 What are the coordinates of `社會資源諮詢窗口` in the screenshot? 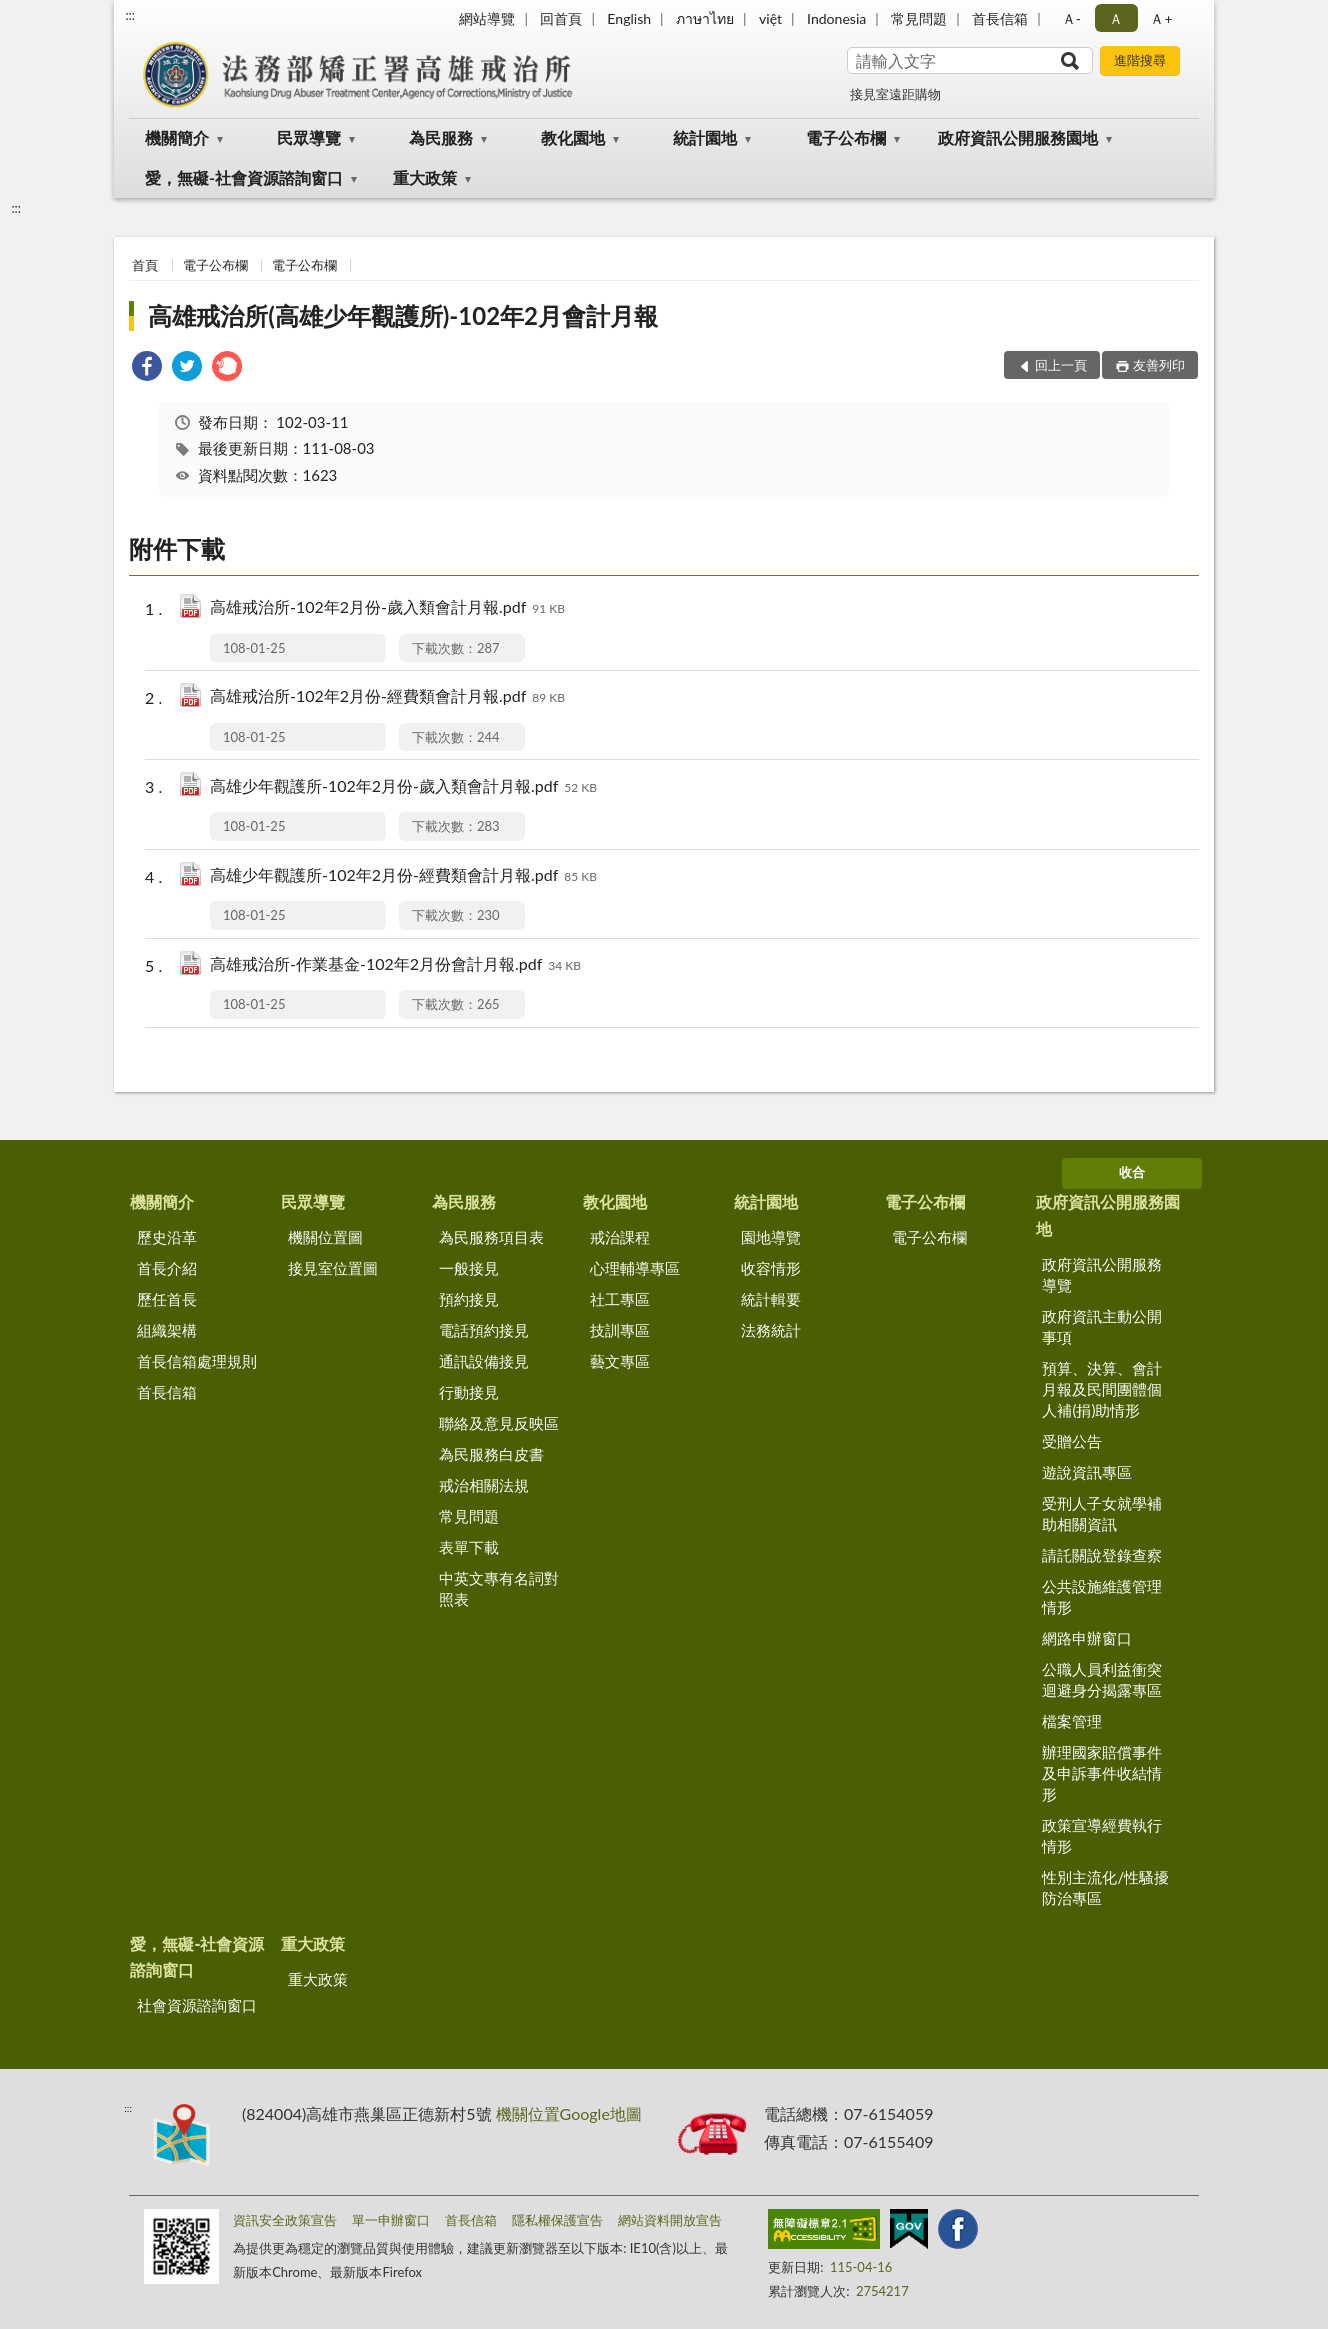 It's located at (197, 2005).